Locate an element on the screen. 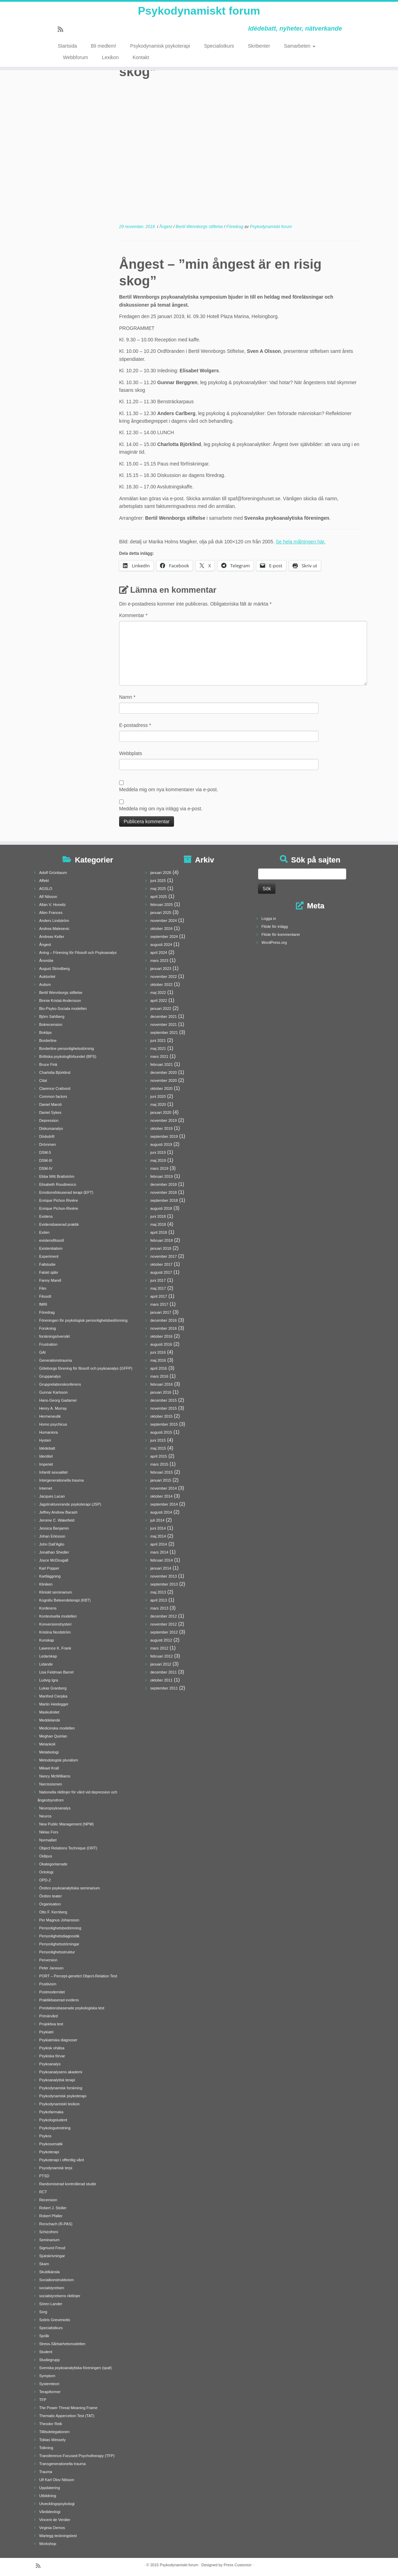 This screenshot has width=398, height=2576. Symptom is located at coordinates (47, 2376).